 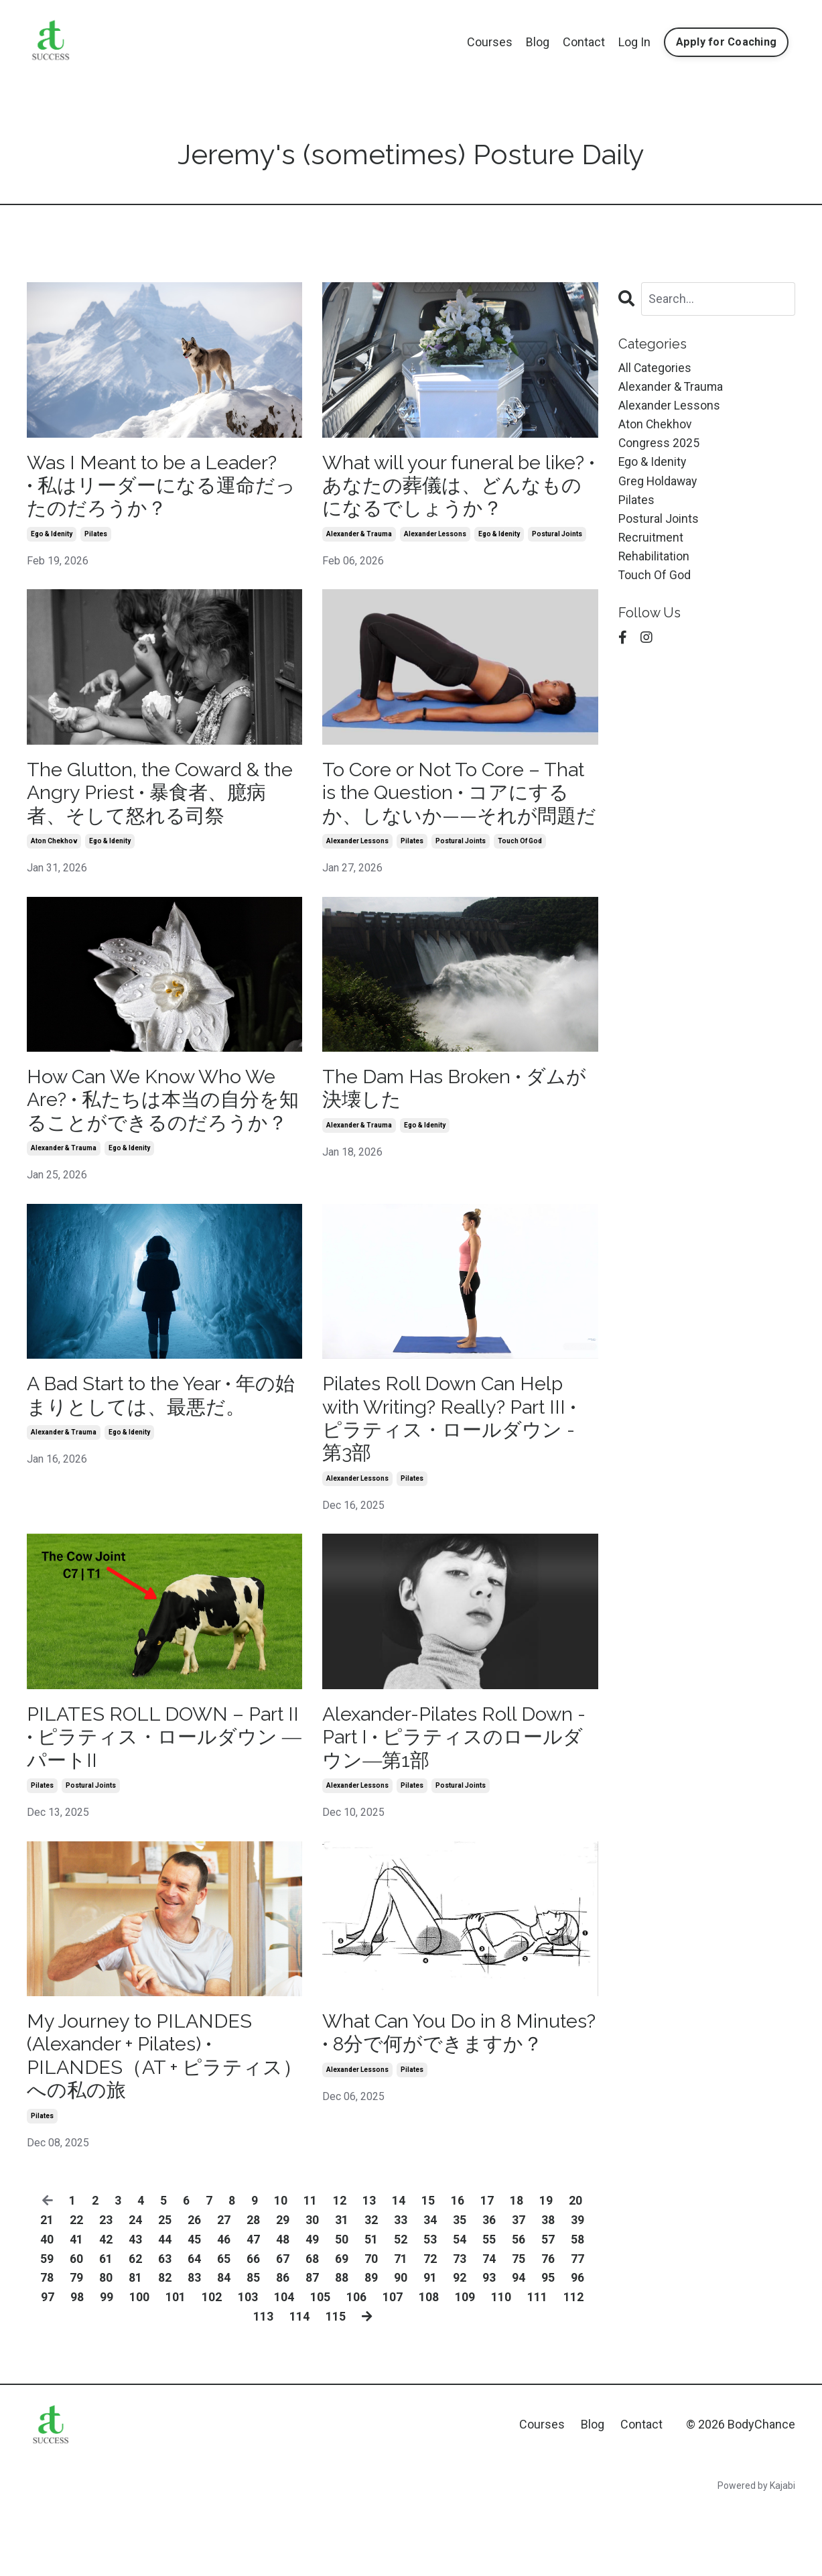 What do you see at coordinates (459, 2328) in the screenshot?
I see `73` at bounding box center [459, 2328].